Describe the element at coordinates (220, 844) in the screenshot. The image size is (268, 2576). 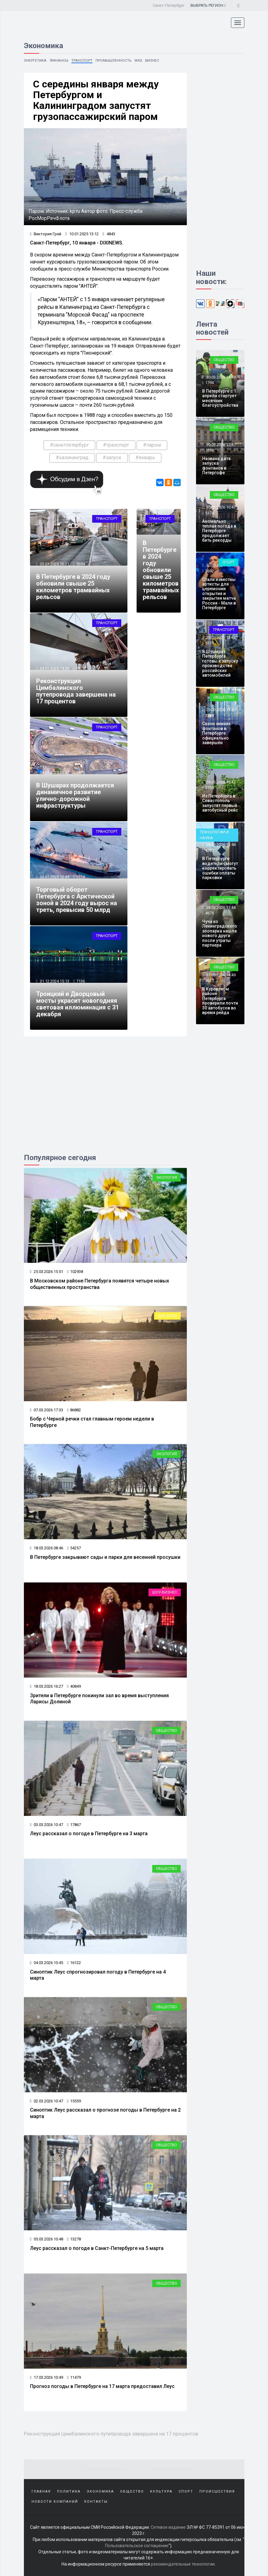
I see `28.03.2026 13:48` at that location.